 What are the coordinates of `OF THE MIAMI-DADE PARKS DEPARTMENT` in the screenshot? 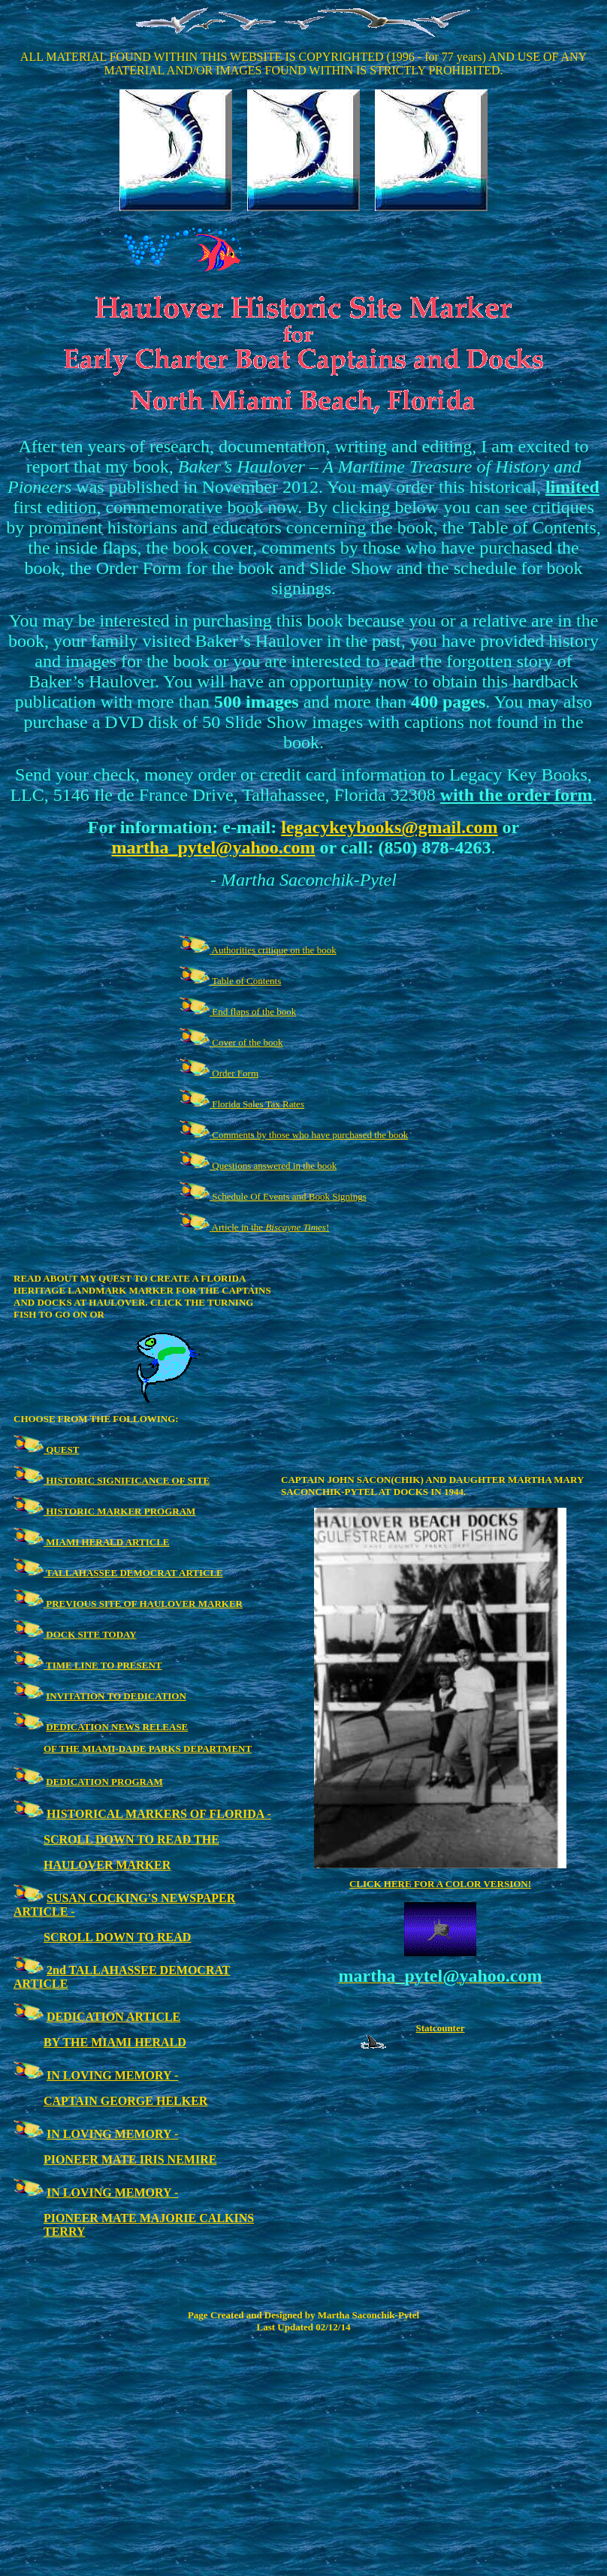 It's located at (148, 1748).